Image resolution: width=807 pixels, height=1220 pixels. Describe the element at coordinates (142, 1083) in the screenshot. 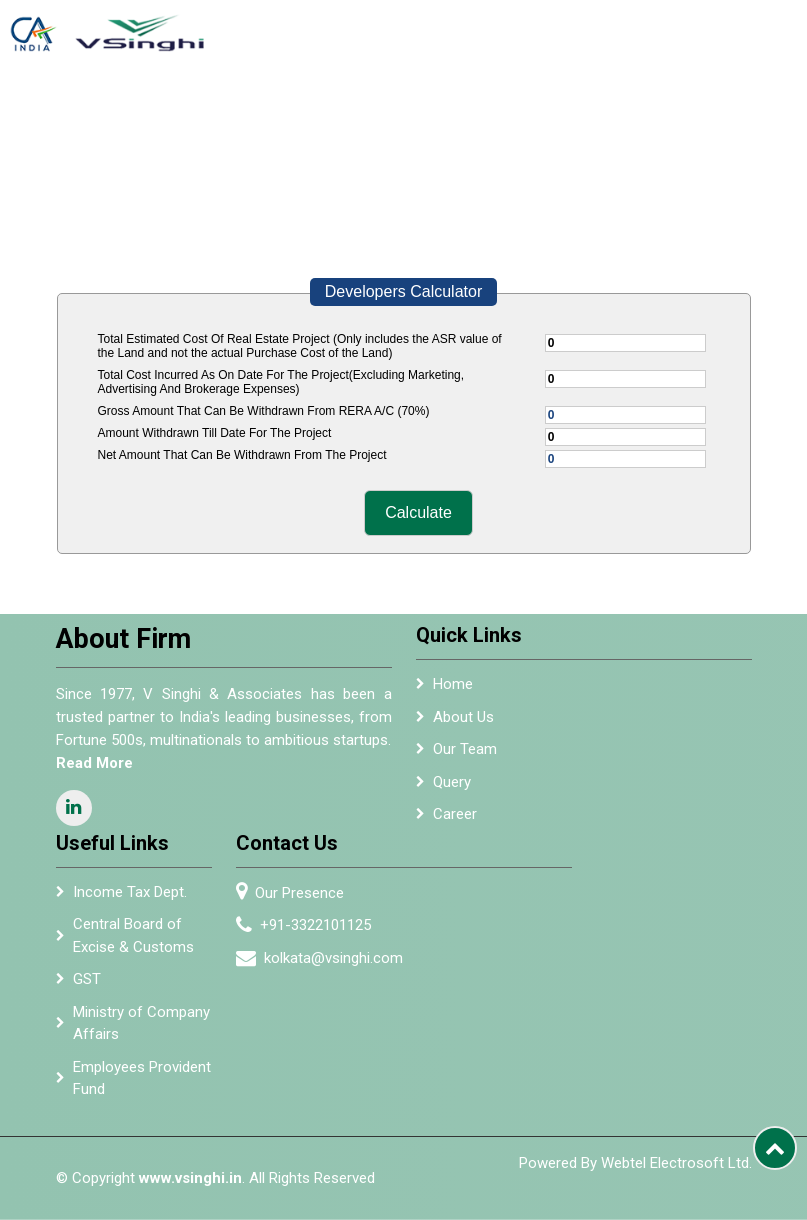

I see `Employees Provident Fund` at that location.